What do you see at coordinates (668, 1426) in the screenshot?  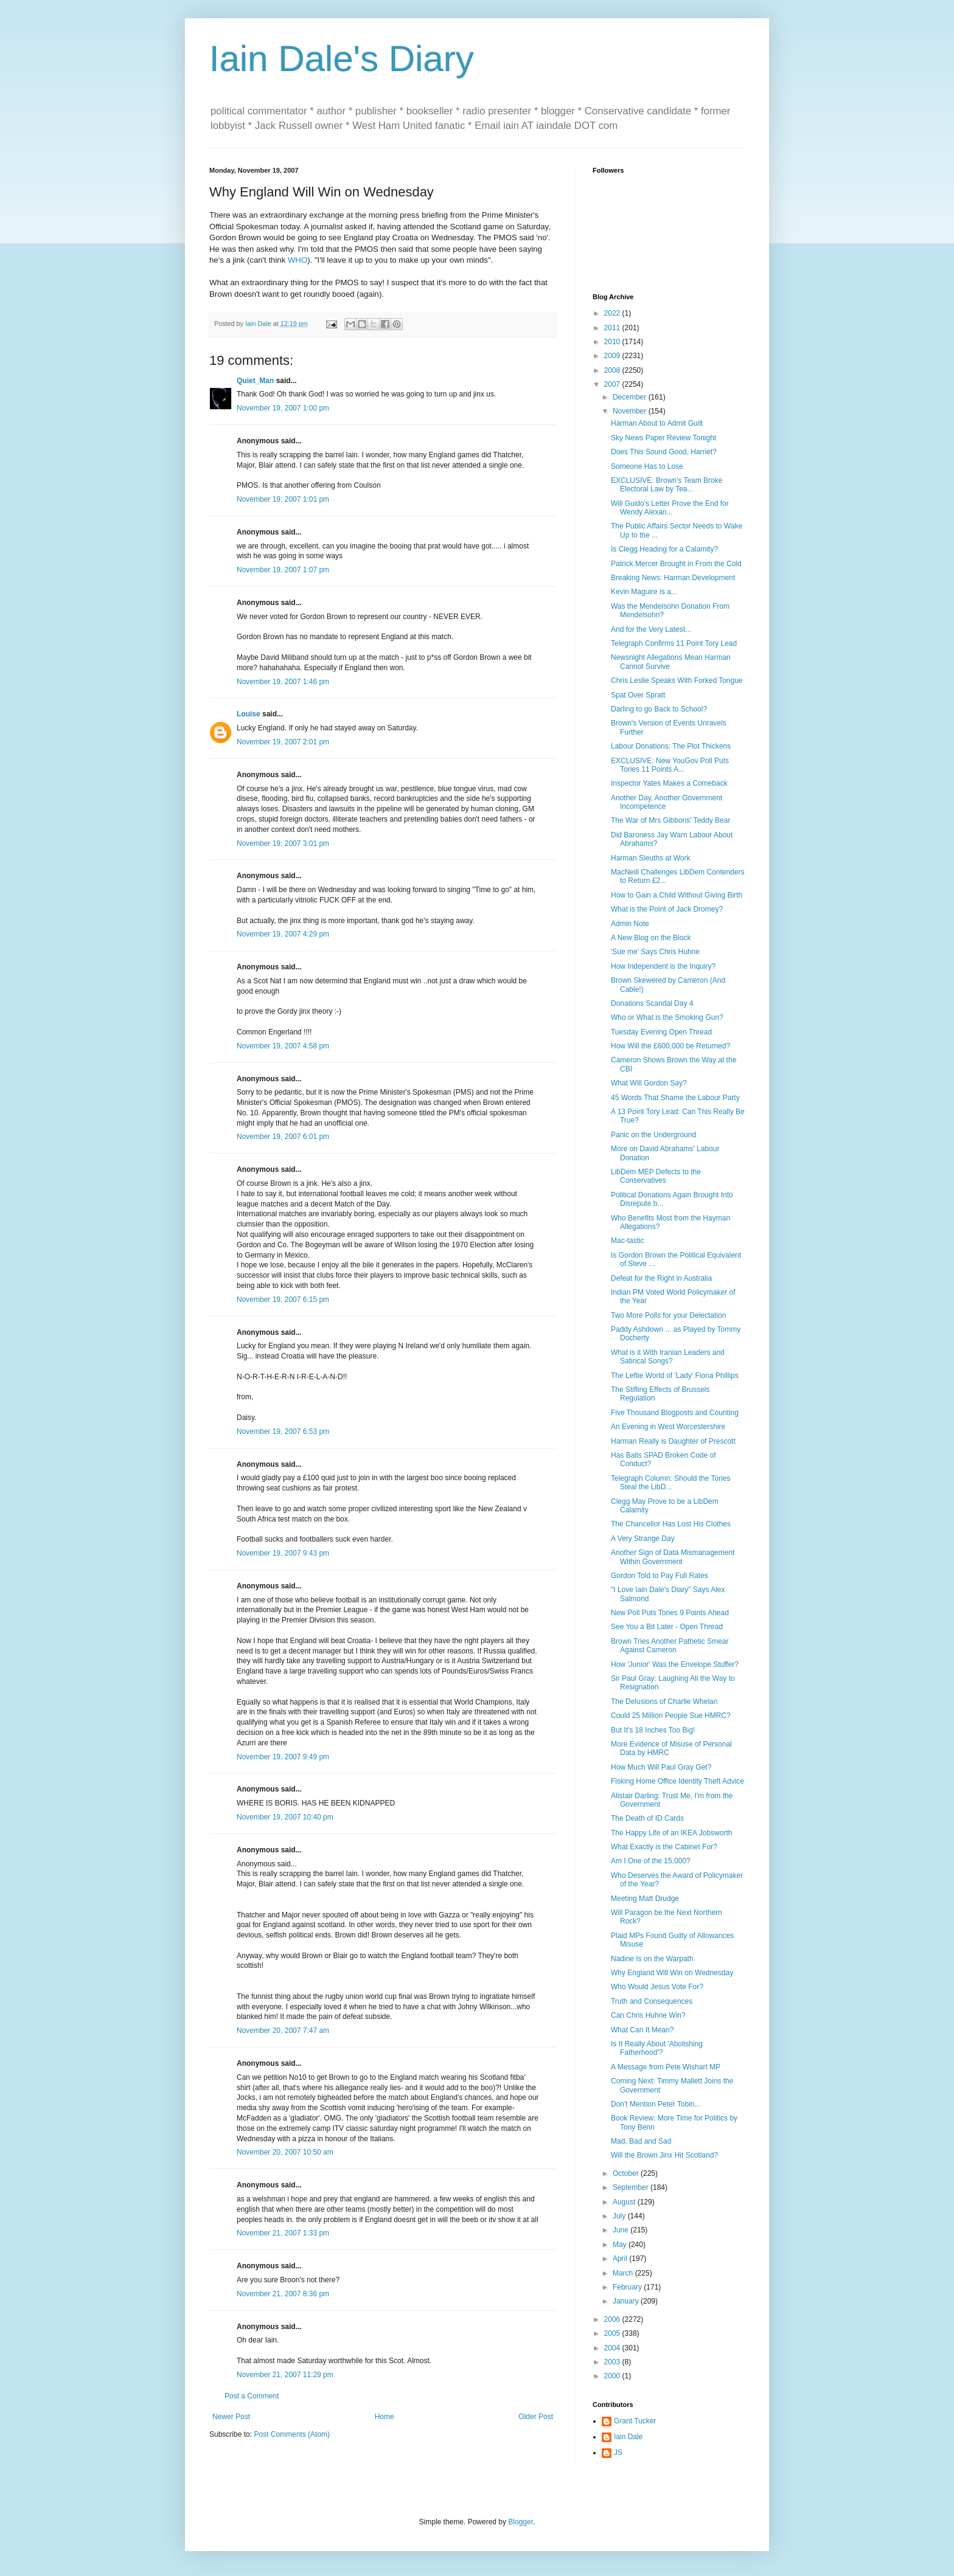 I see `An Evening in West Worcestershire` at bounding box center [668, 1426].